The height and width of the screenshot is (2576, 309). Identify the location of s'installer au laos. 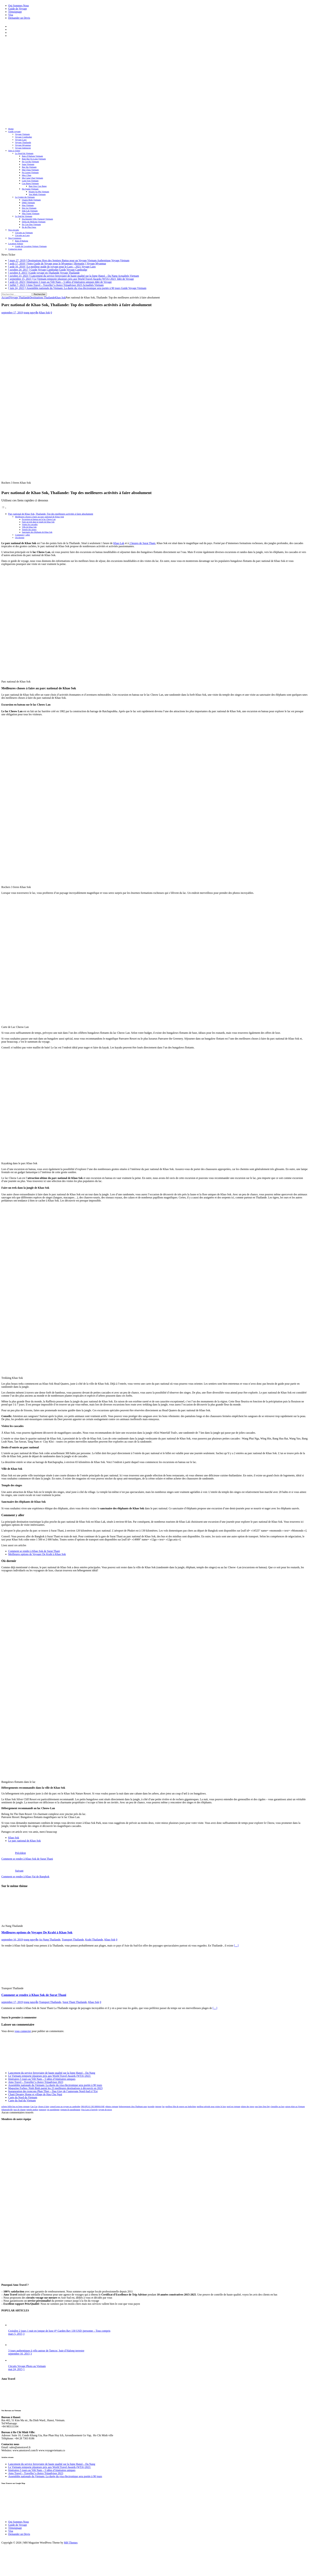
(277, 2106).